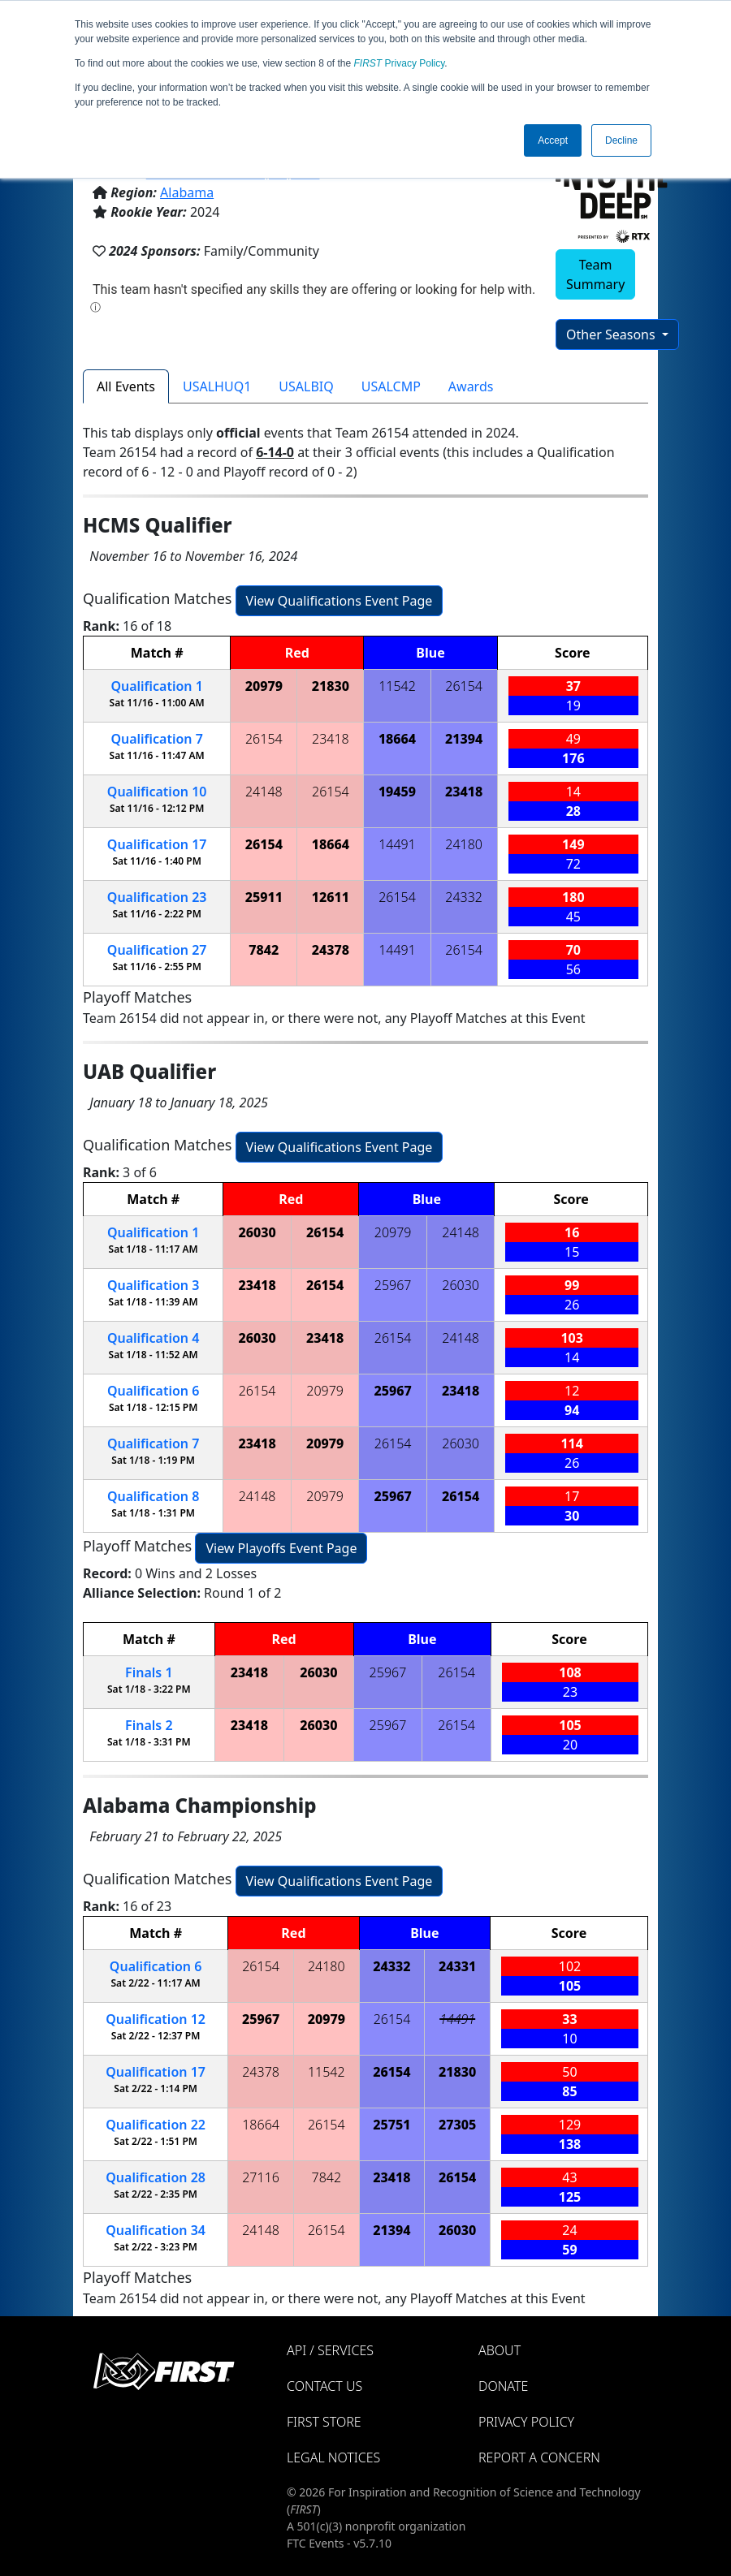  What do you see at coordinates (264, 686) in the screenshot?
I see `20979` at bounding box center [264, 686].